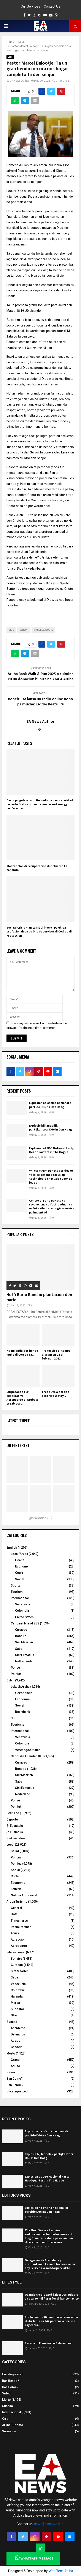 This screenshot has height=2576, width=81. What do you see at coordinates (18, 2034) in the screenshot?
I see `Detencion` at bounding box center [18, 2034].